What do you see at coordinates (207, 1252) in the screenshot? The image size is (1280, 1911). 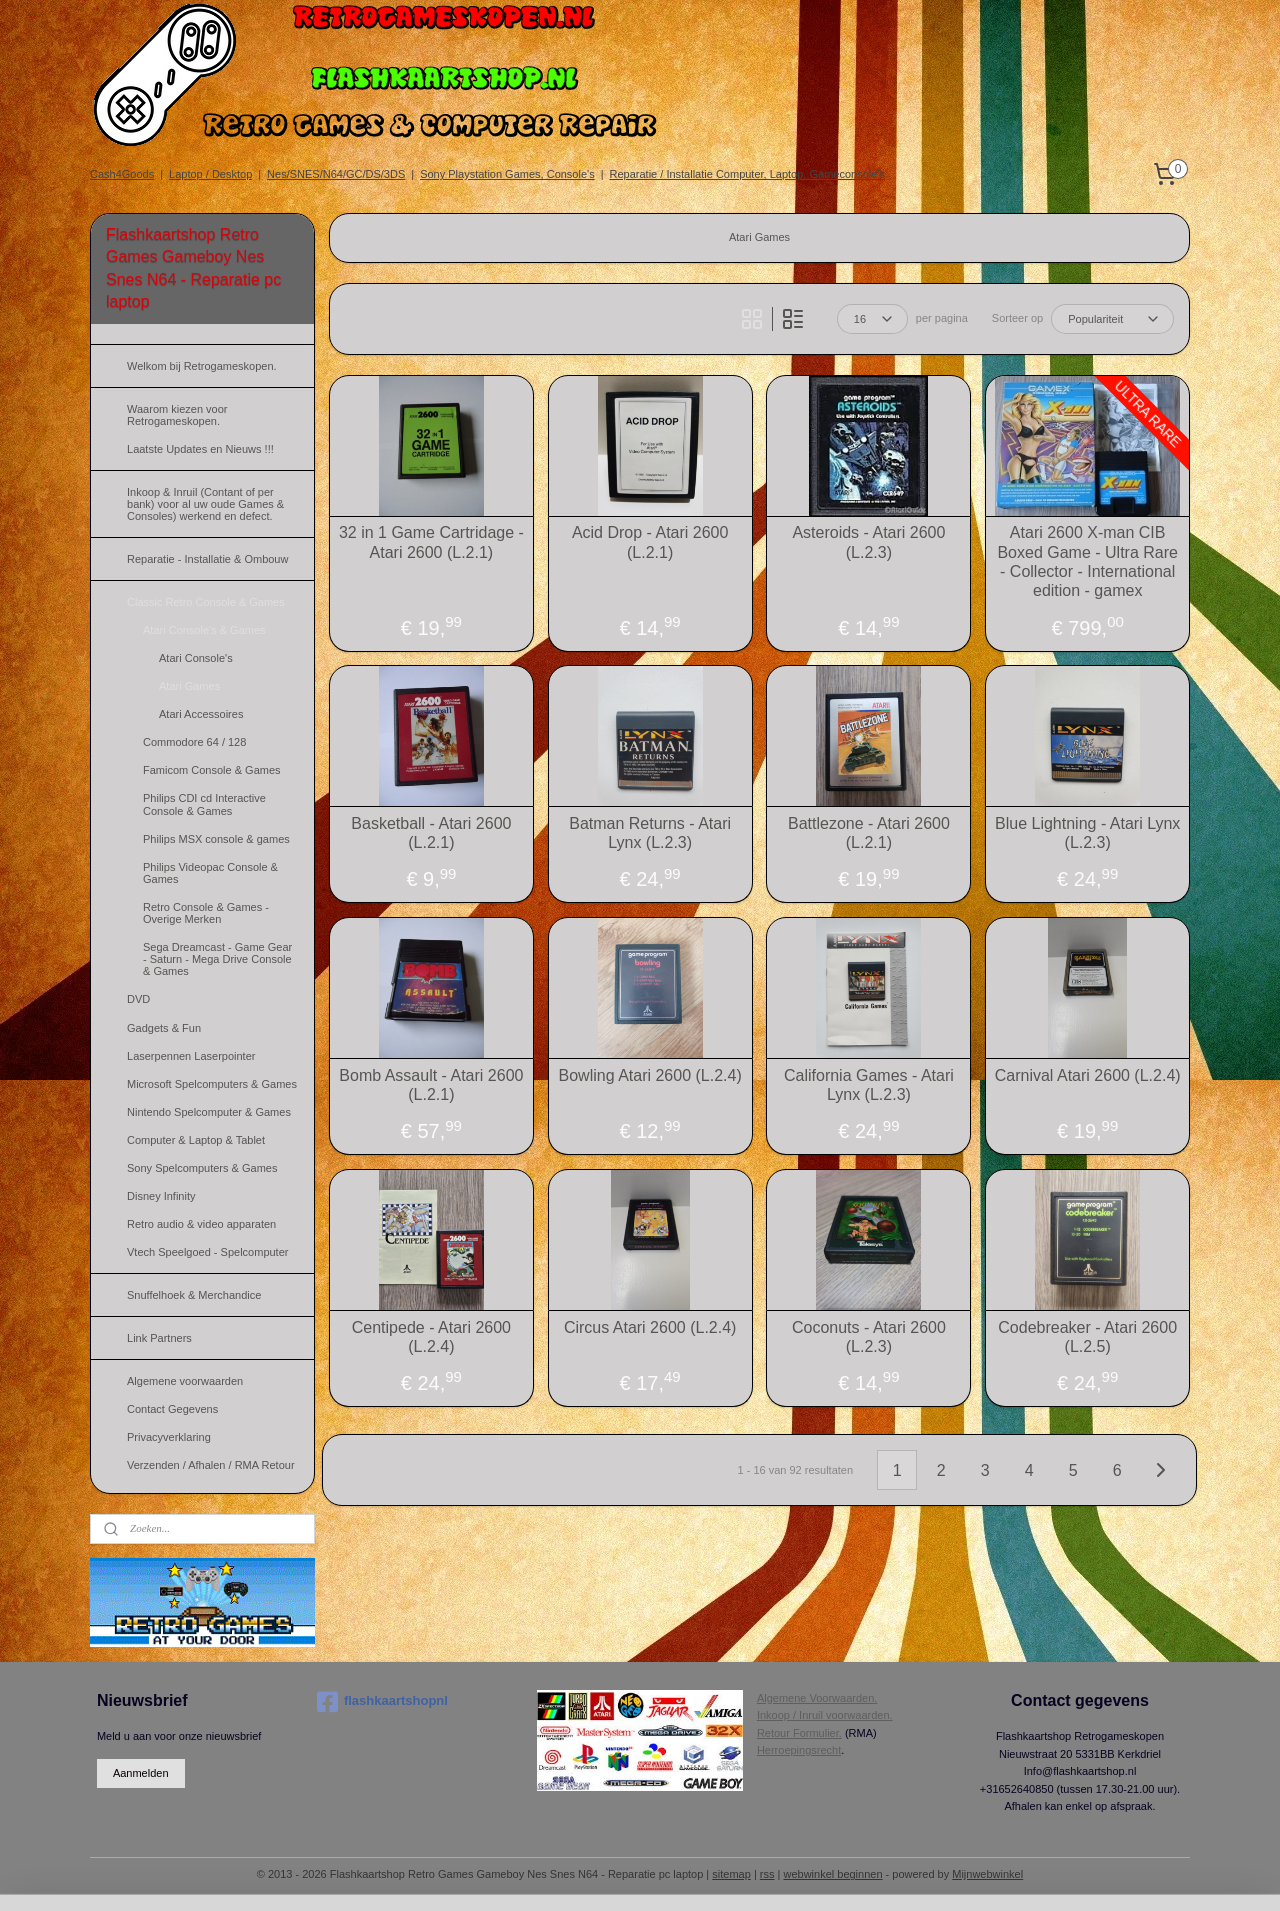 I see `Vtech Speelgoed - Spelcomputer` at bounding box center [207, 1252].